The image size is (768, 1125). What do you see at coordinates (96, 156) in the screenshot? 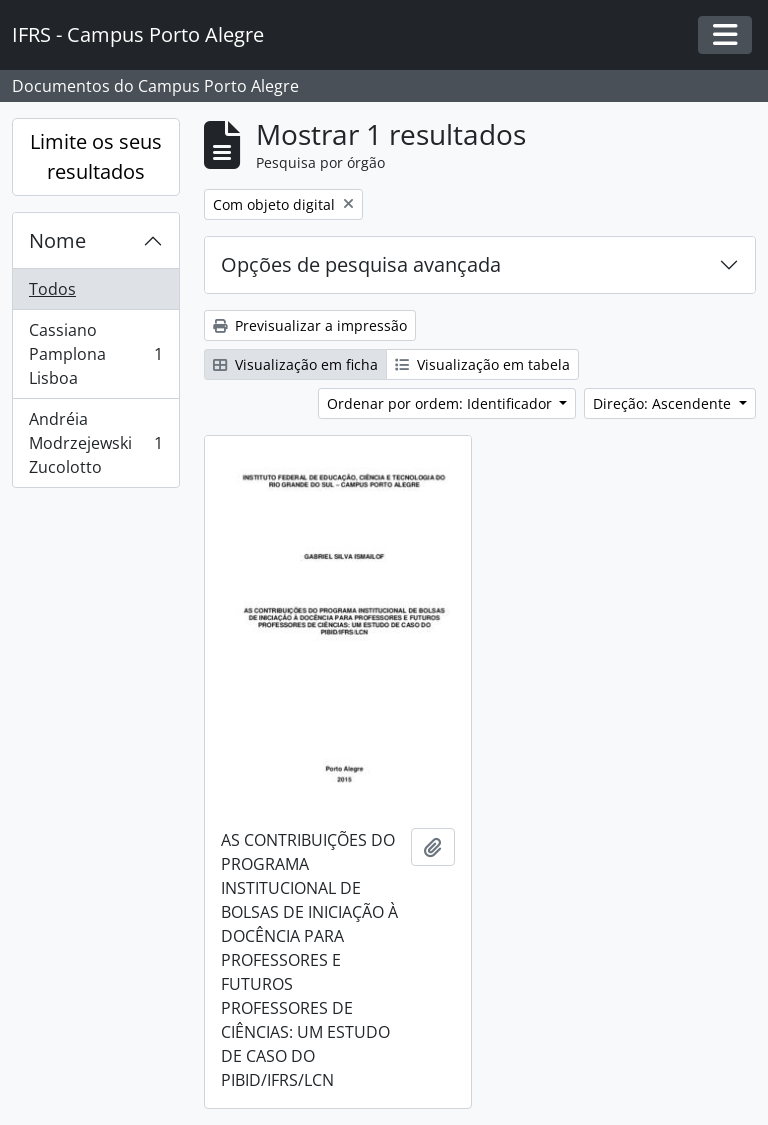
I see `Limite os seus resultados` at bounding box center [96, 156].